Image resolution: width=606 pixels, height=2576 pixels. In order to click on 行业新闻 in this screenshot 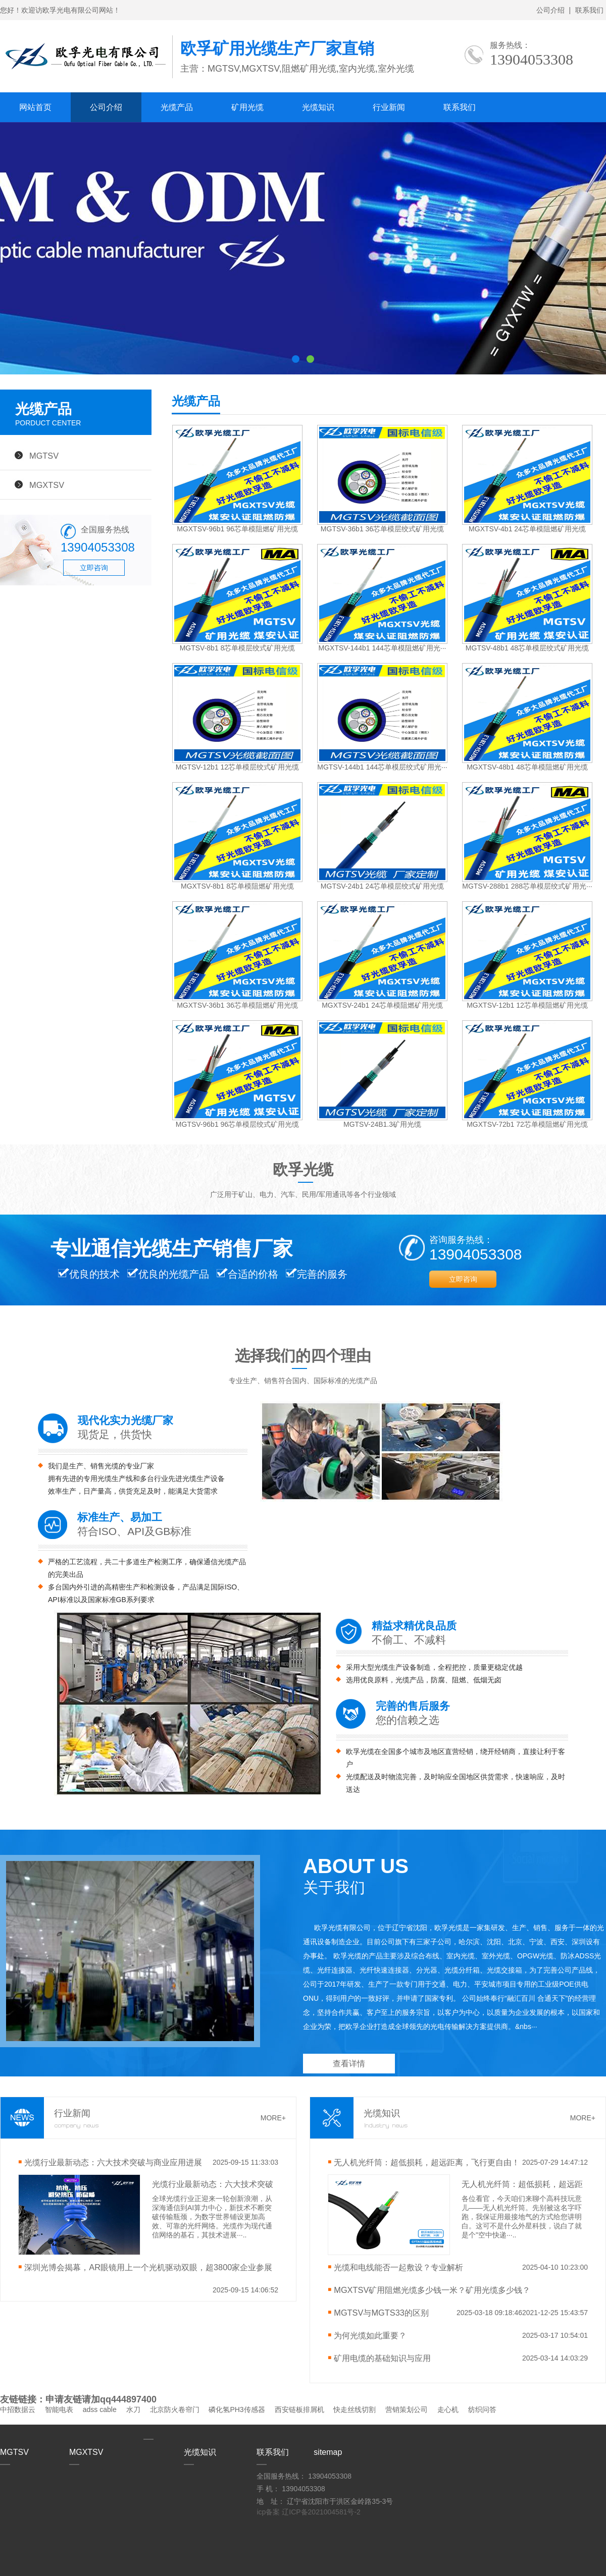, I will do `click(389, 107)`.